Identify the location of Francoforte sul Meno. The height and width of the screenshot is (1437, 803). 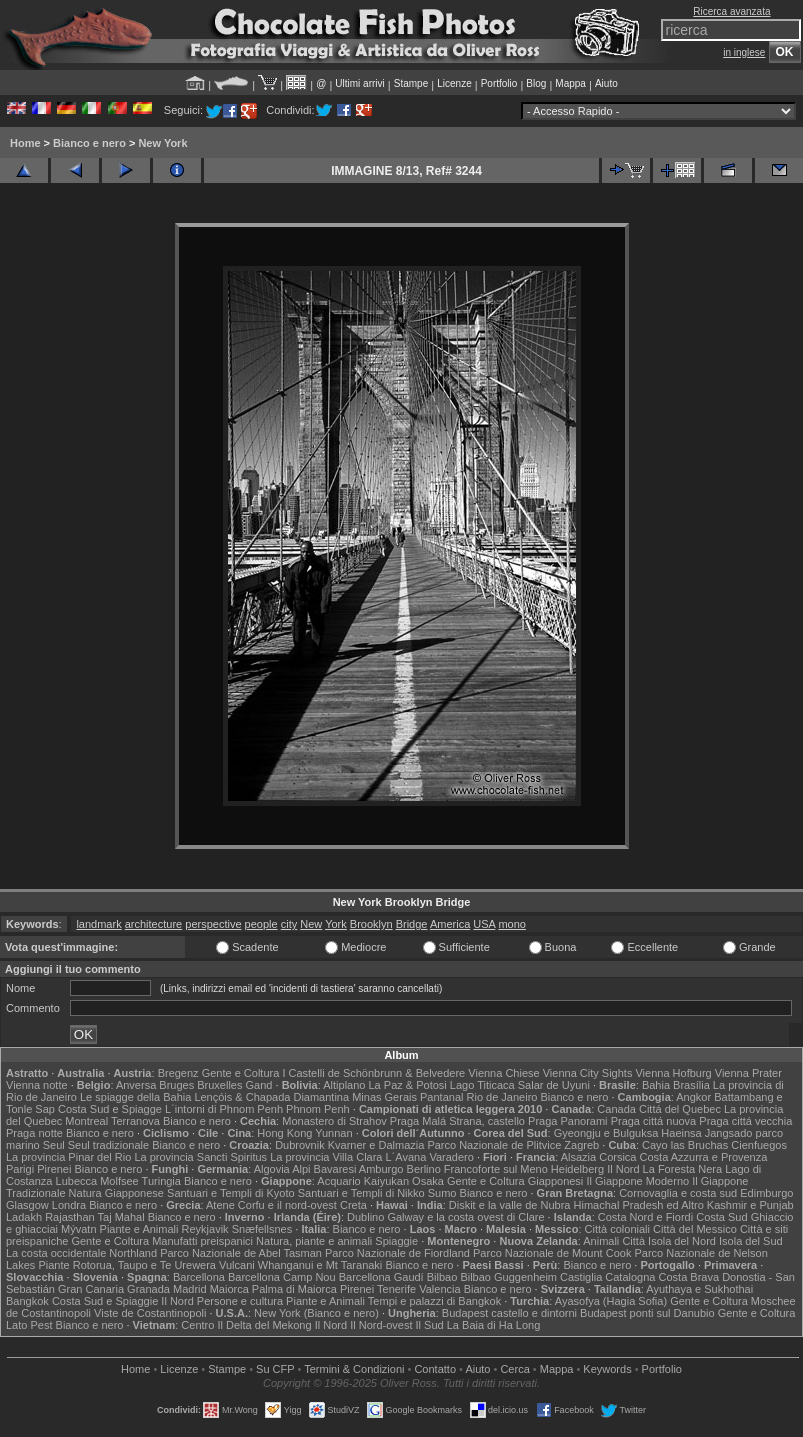
(496, 1169).